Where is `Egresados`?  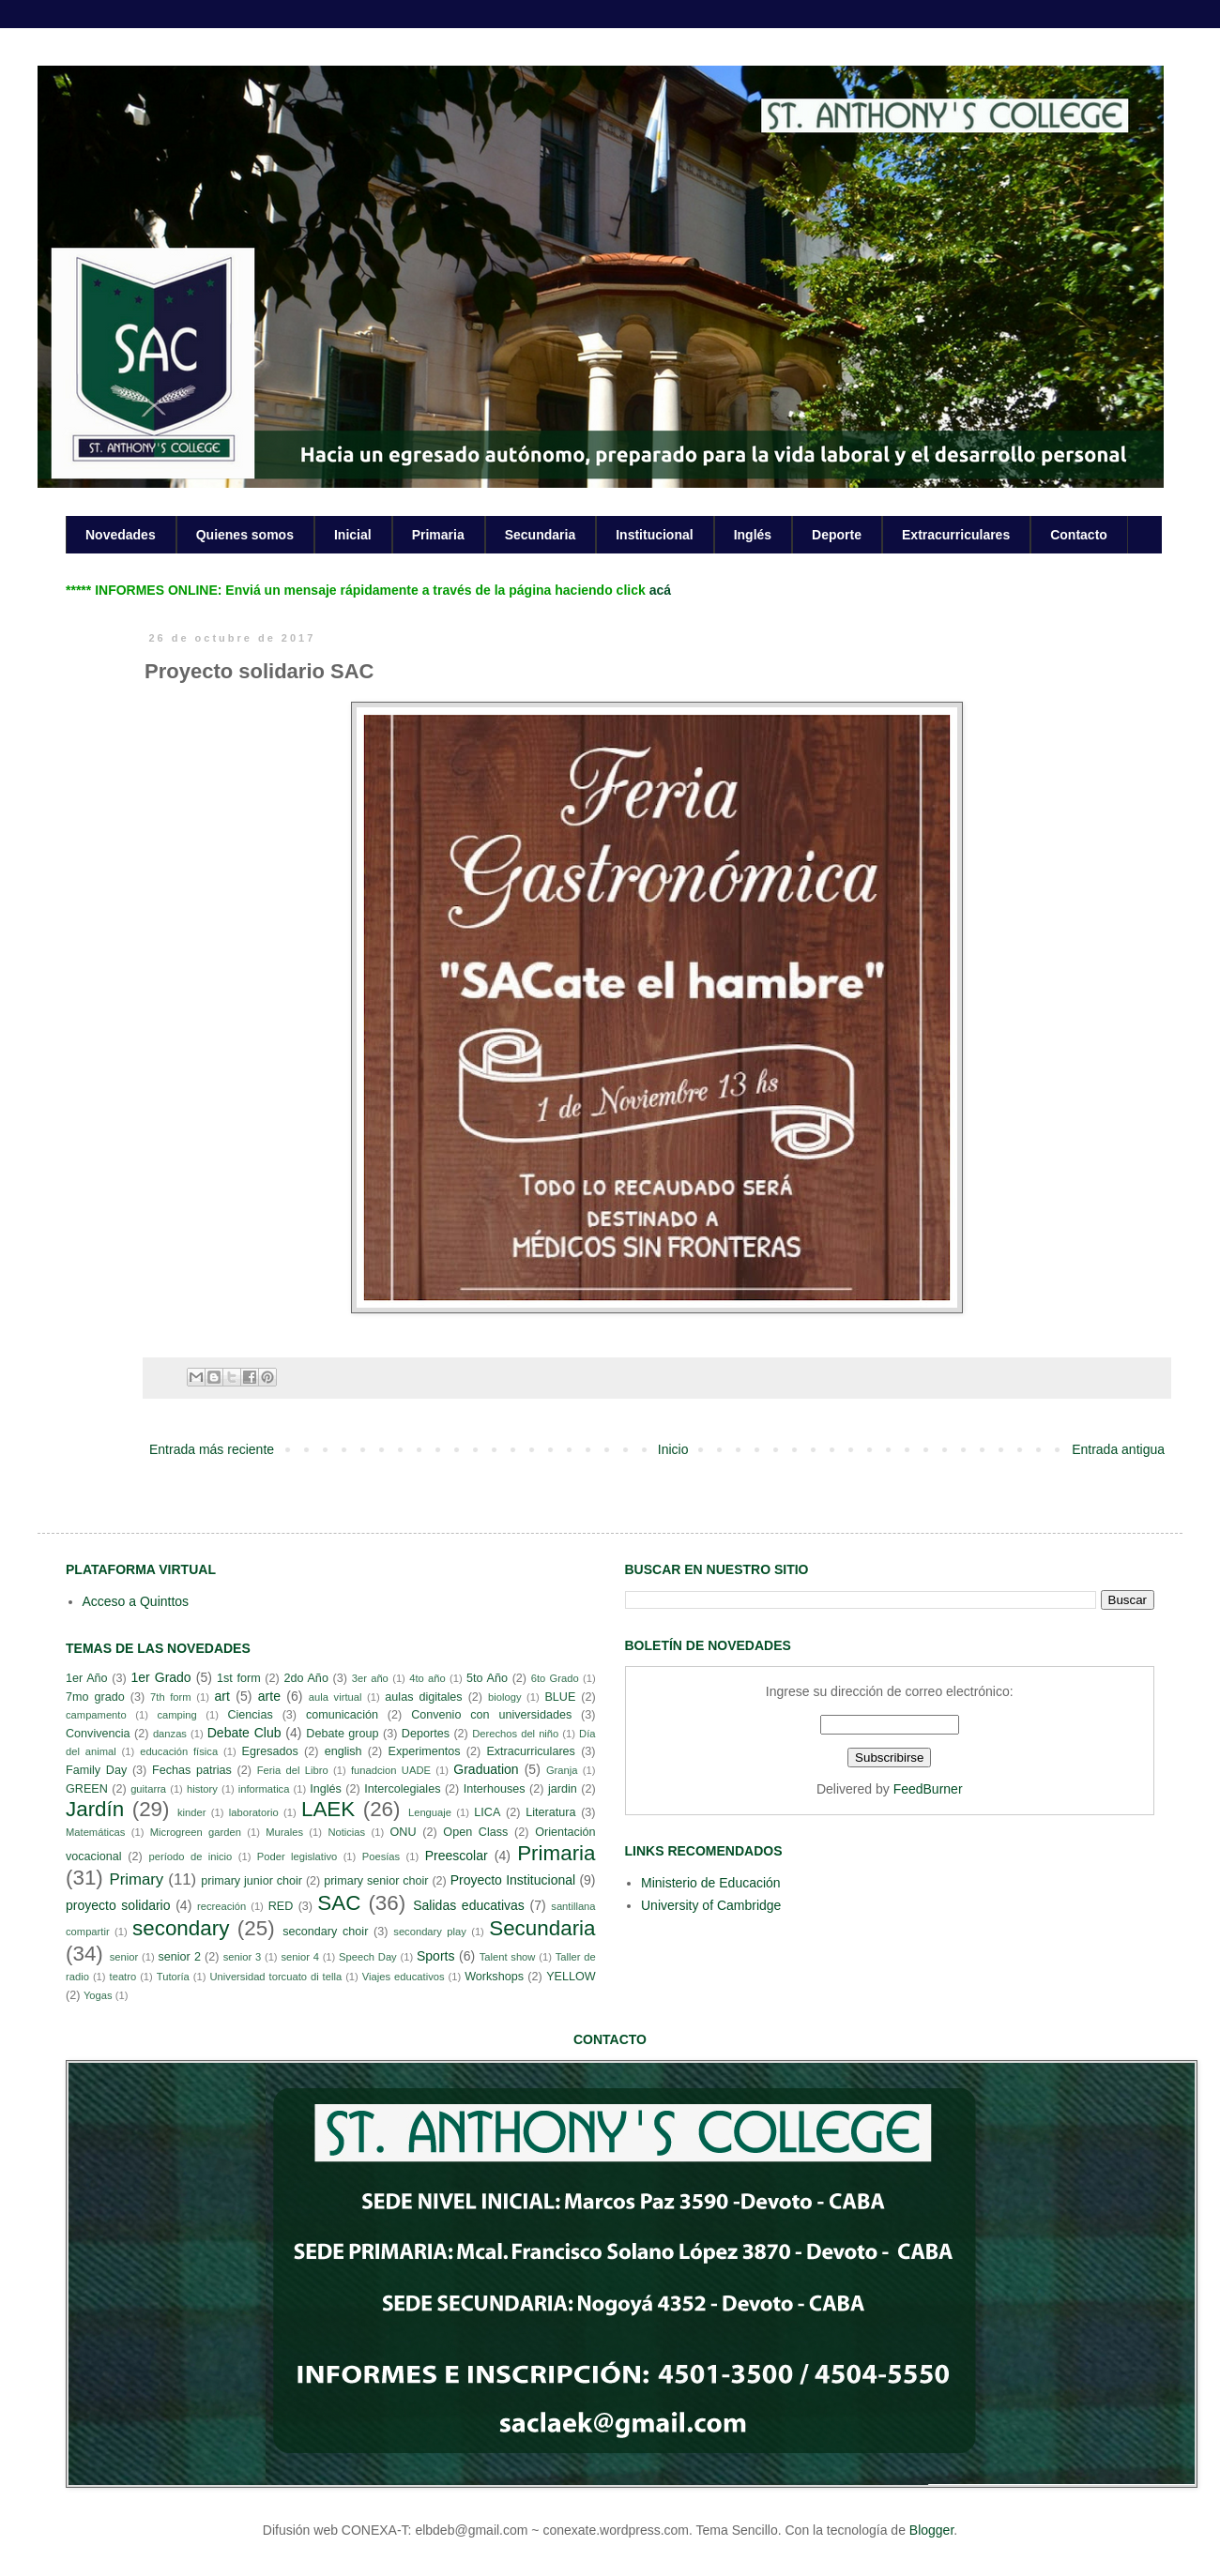
Egresados is located at coordinates (270, 1751).